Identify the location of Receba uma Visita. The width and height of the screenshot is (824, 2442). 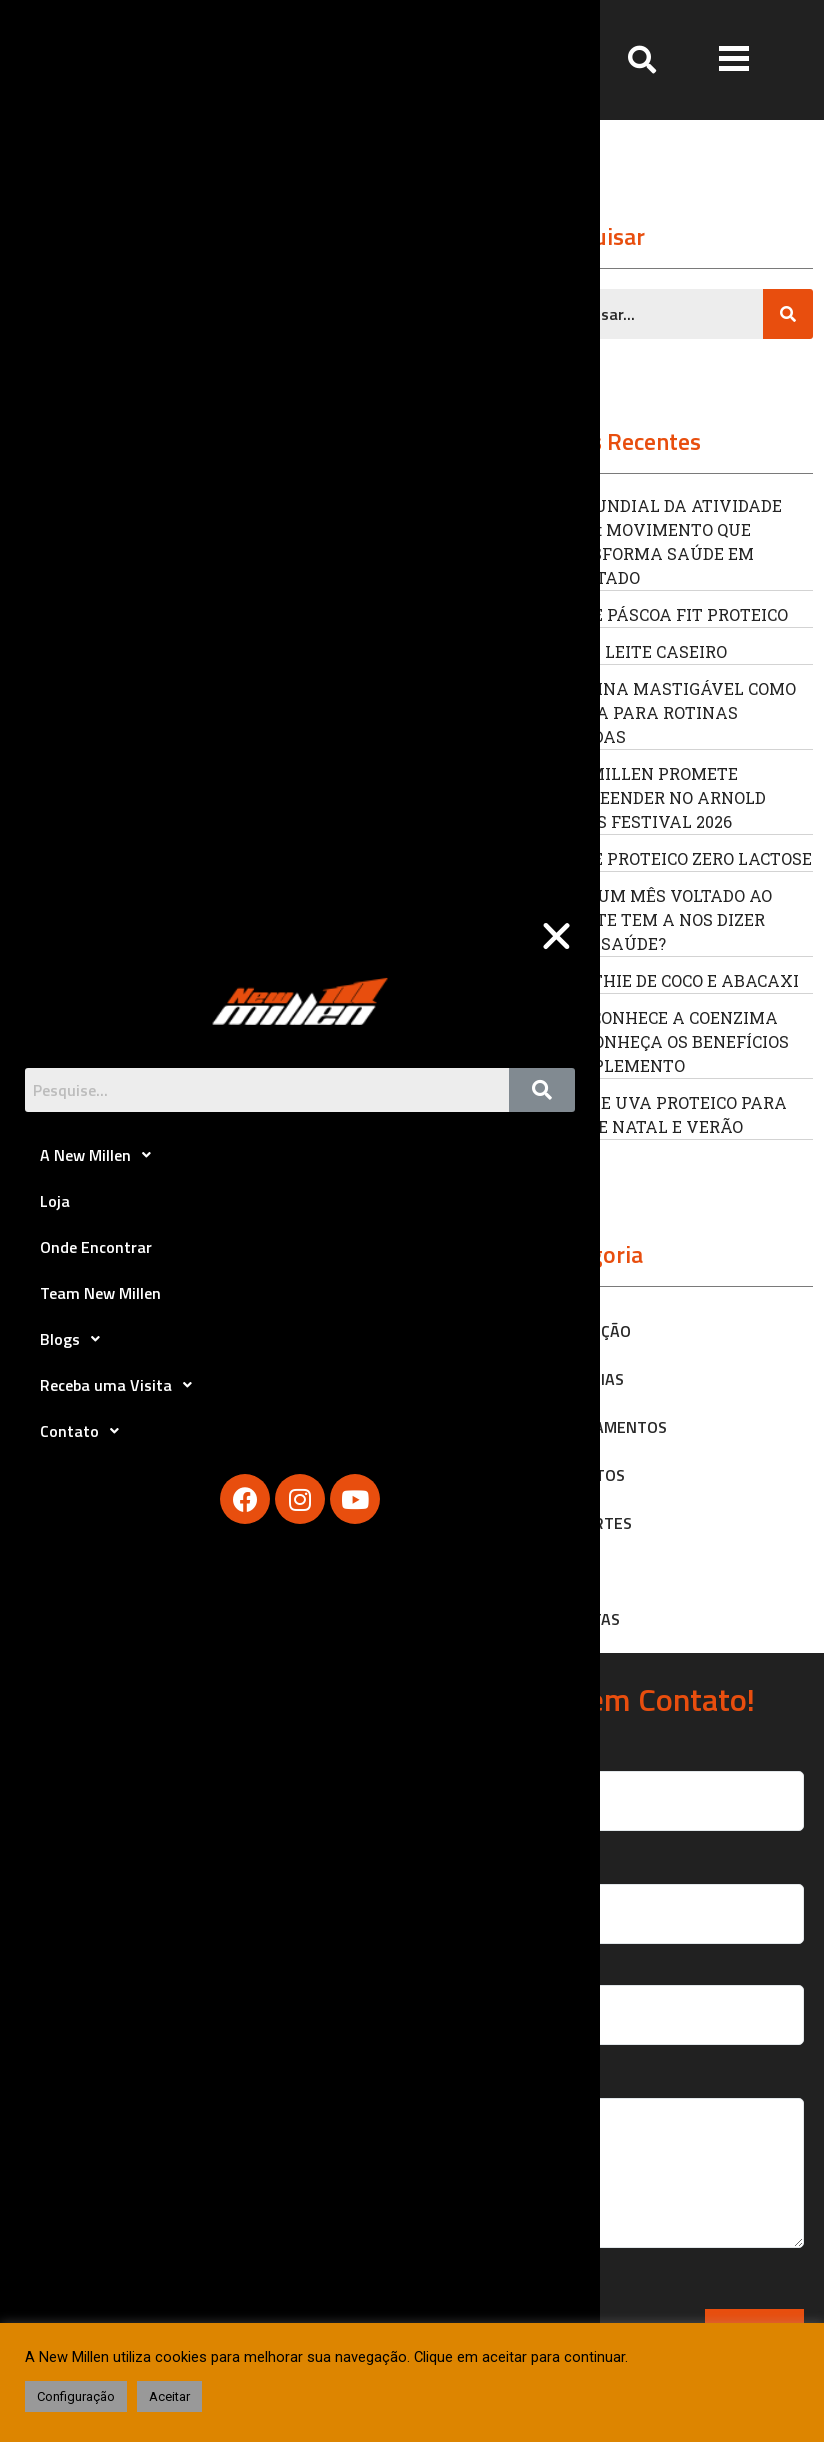
(121, 1385).